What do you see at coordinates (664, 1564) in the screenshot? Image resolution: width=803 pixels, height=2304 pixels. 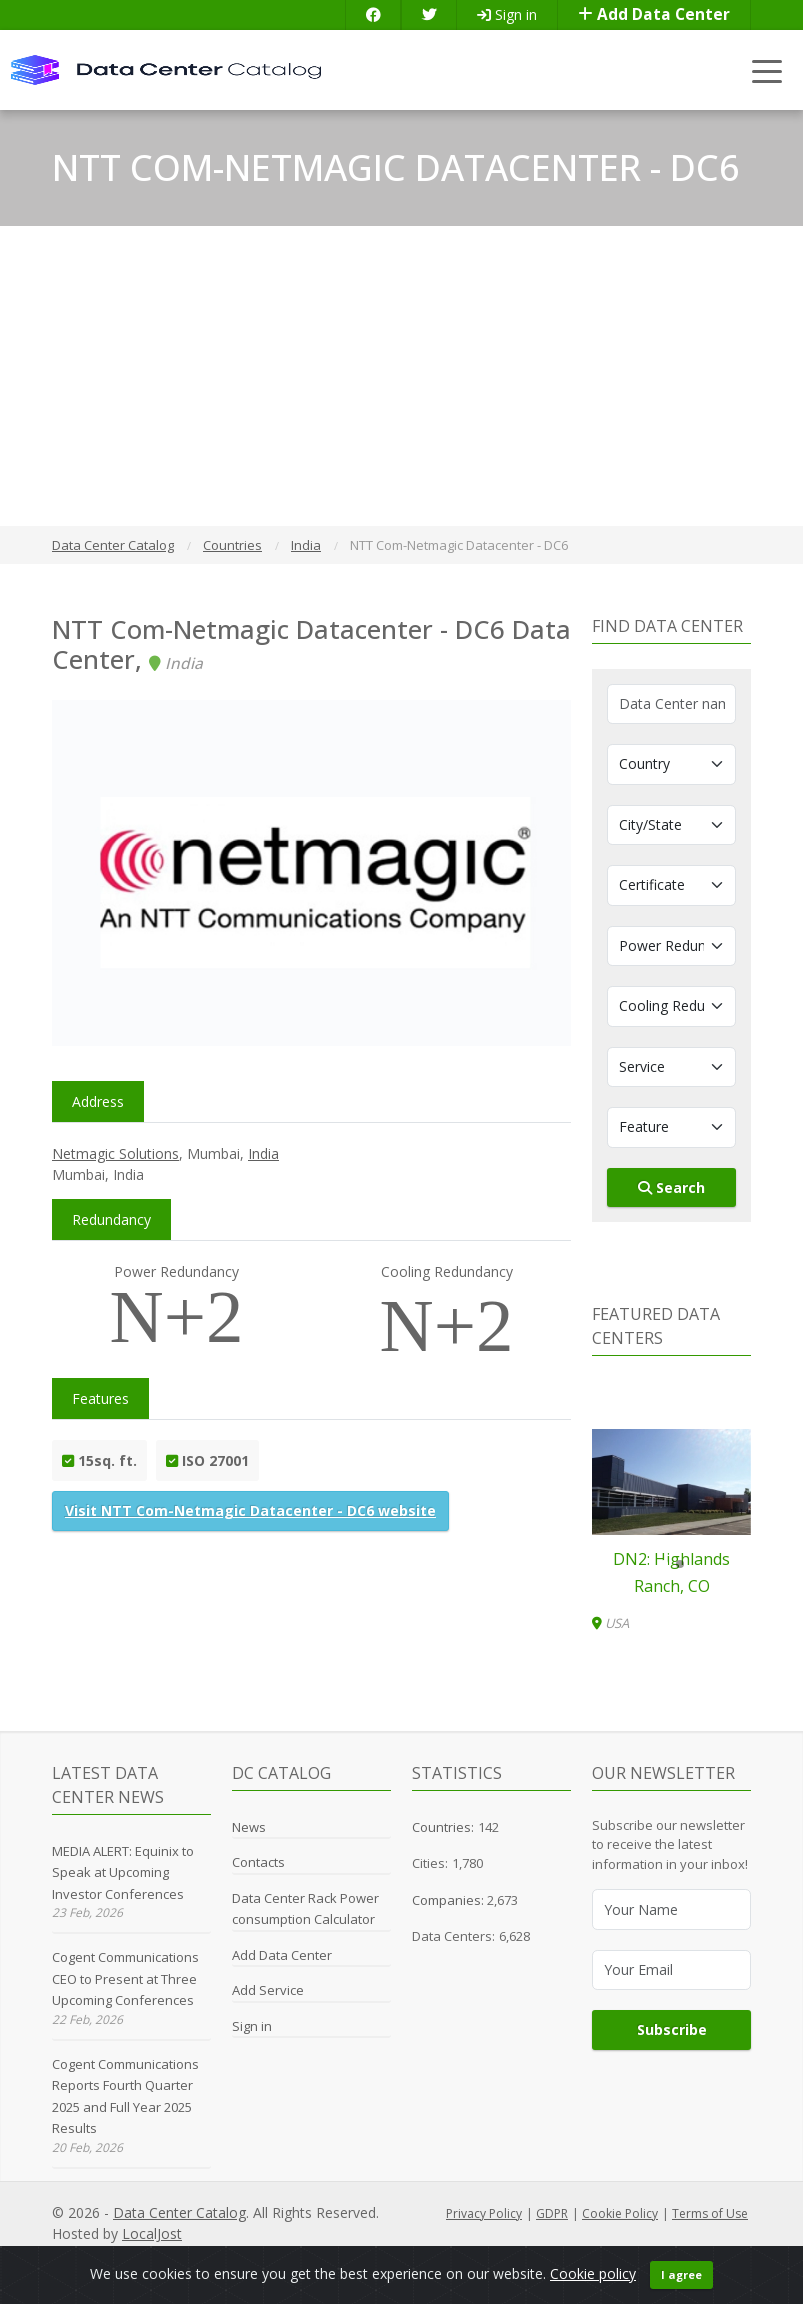 I see `[button]` at bounding box center [664, 1564].